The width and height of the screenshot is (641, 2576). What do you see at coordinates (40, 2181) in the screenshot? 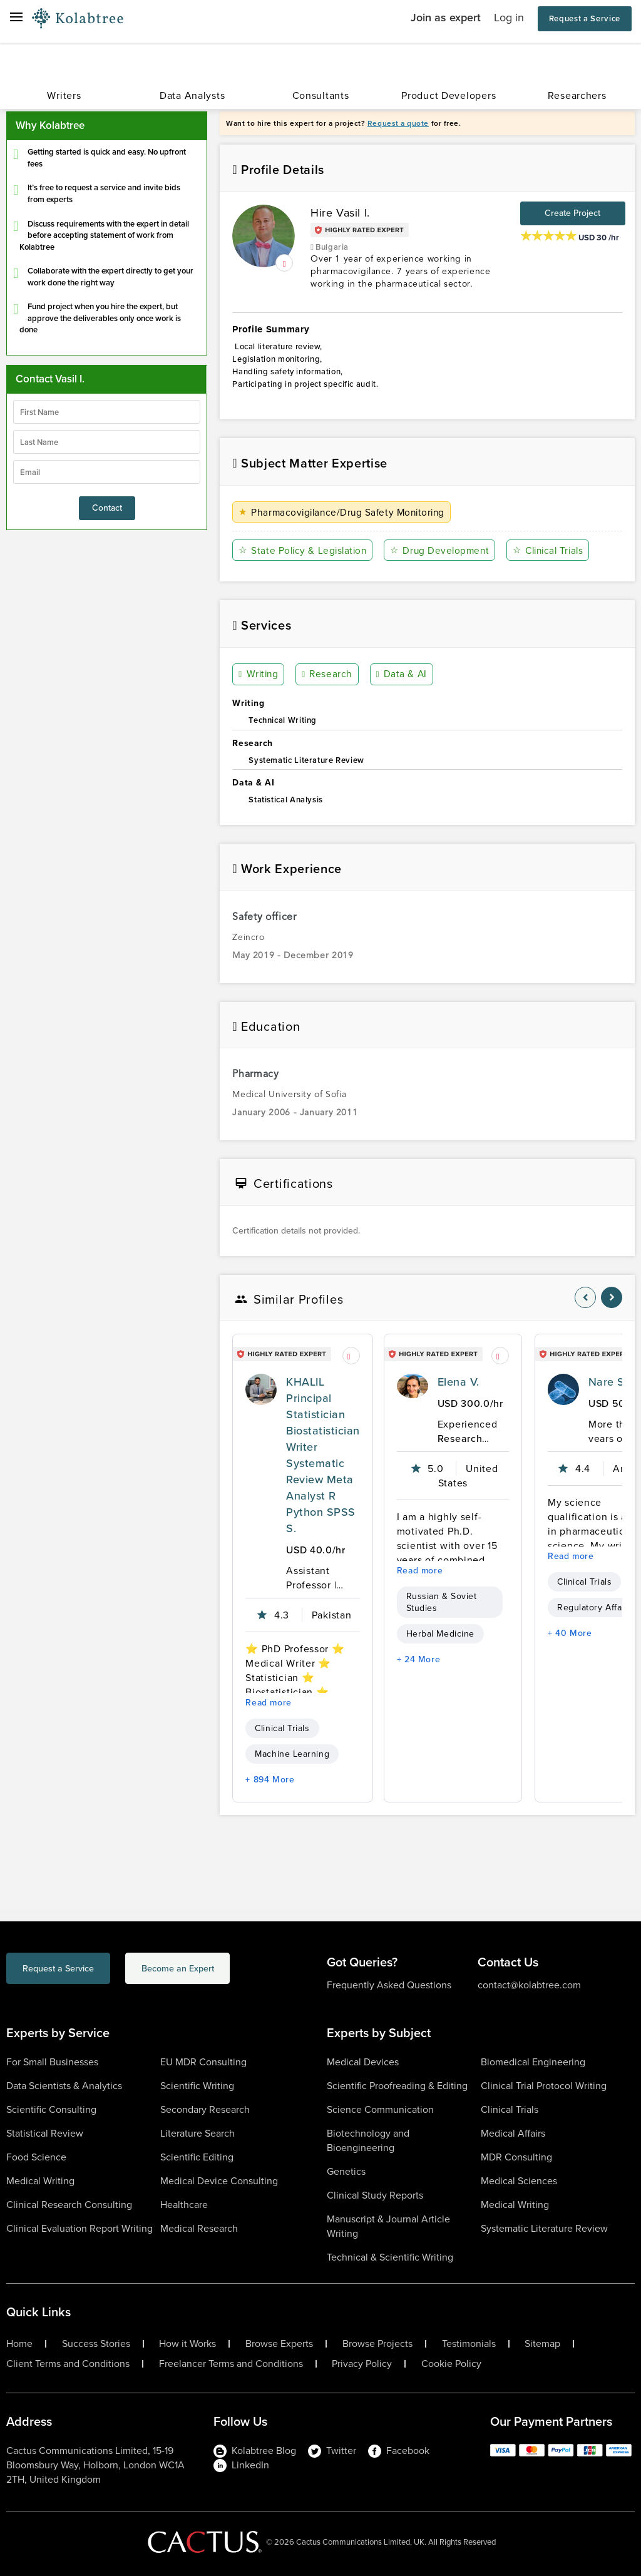
I see `Medical Writing` at bounding box center [40, 2181].